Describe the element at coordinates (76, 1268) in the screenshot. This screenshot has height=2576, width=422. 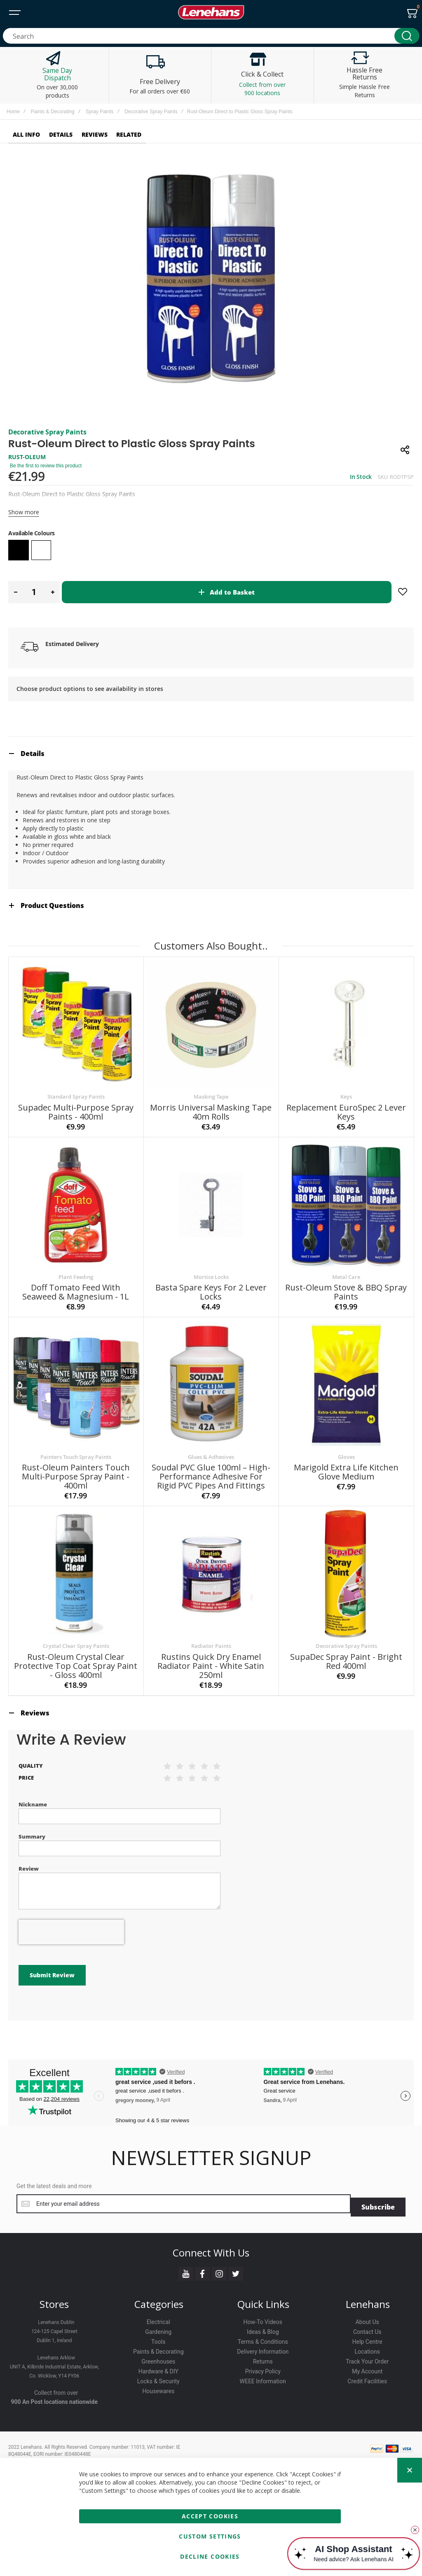
I see `Plant Feeding` at that location.